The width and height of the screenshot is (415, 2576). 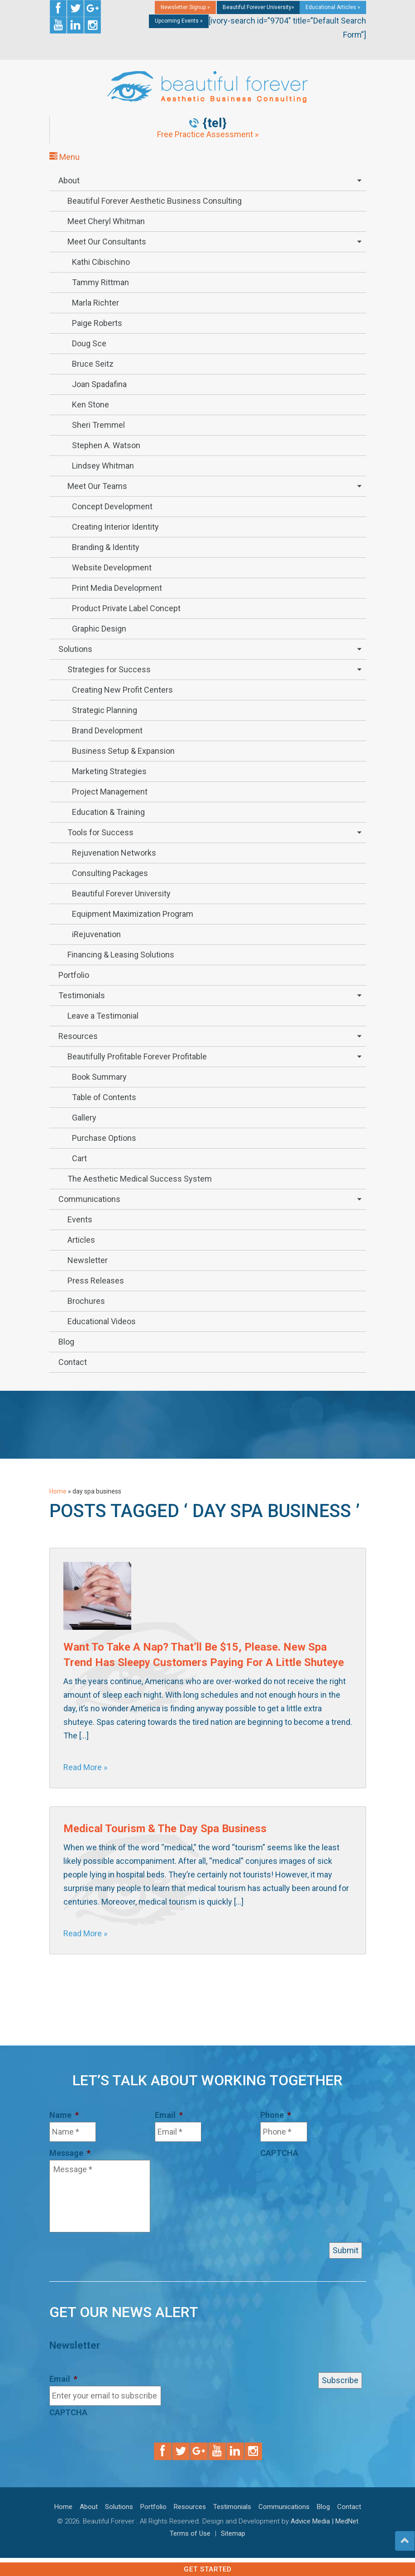 I want to click on Contact, so click(x=72, y=1362).